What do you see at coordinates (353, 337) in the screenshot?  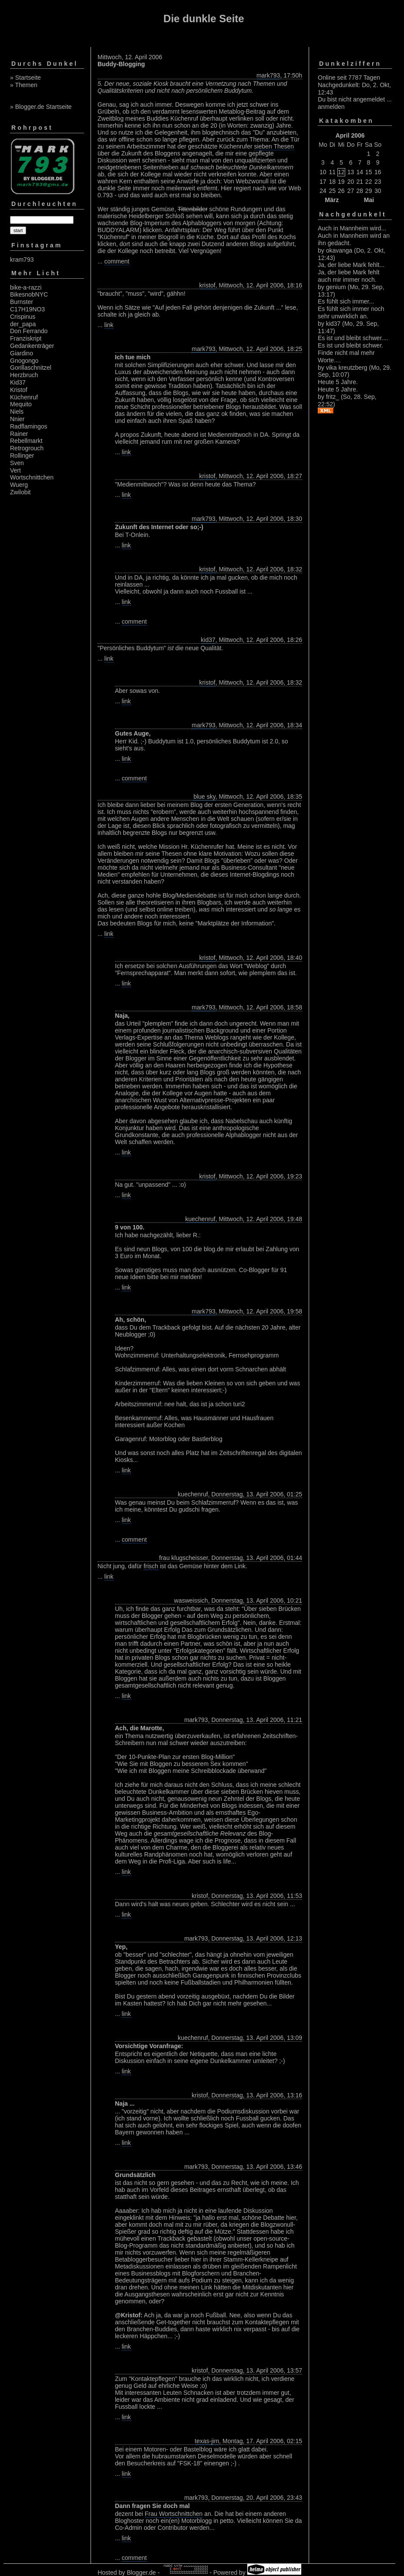 I see `Es ist und bleibt schwer....` at bounding box center [353, 337].